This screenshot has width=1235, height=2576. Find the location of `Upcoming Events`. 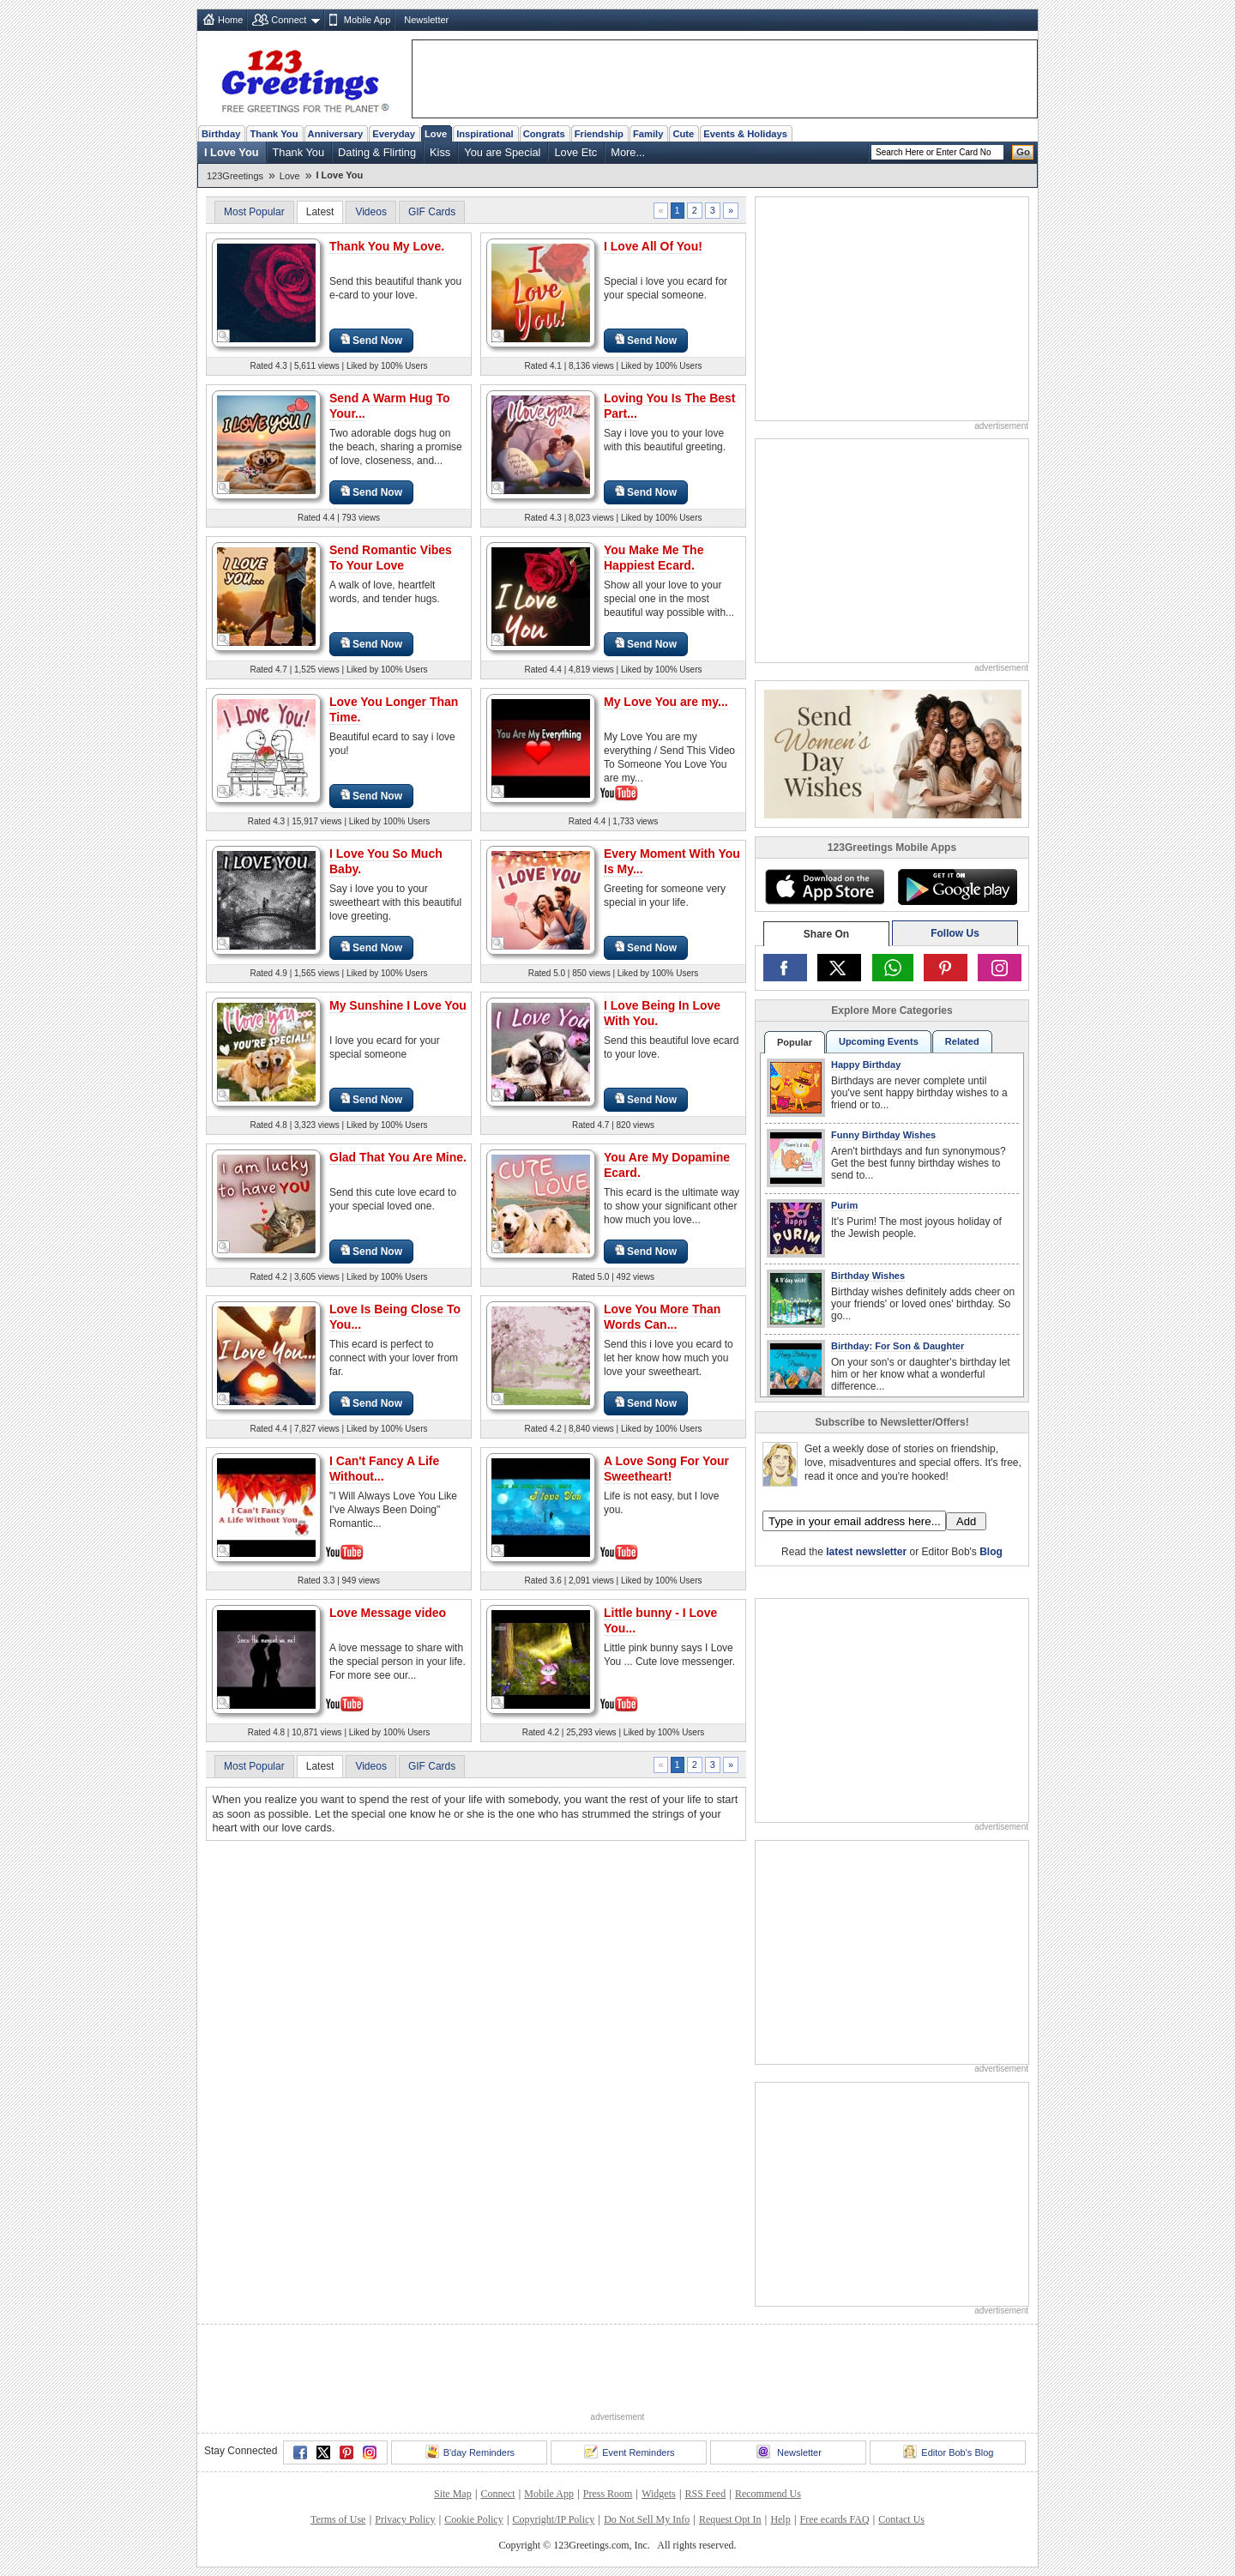

Upcoming Events is located at coordinates (879, 1041).